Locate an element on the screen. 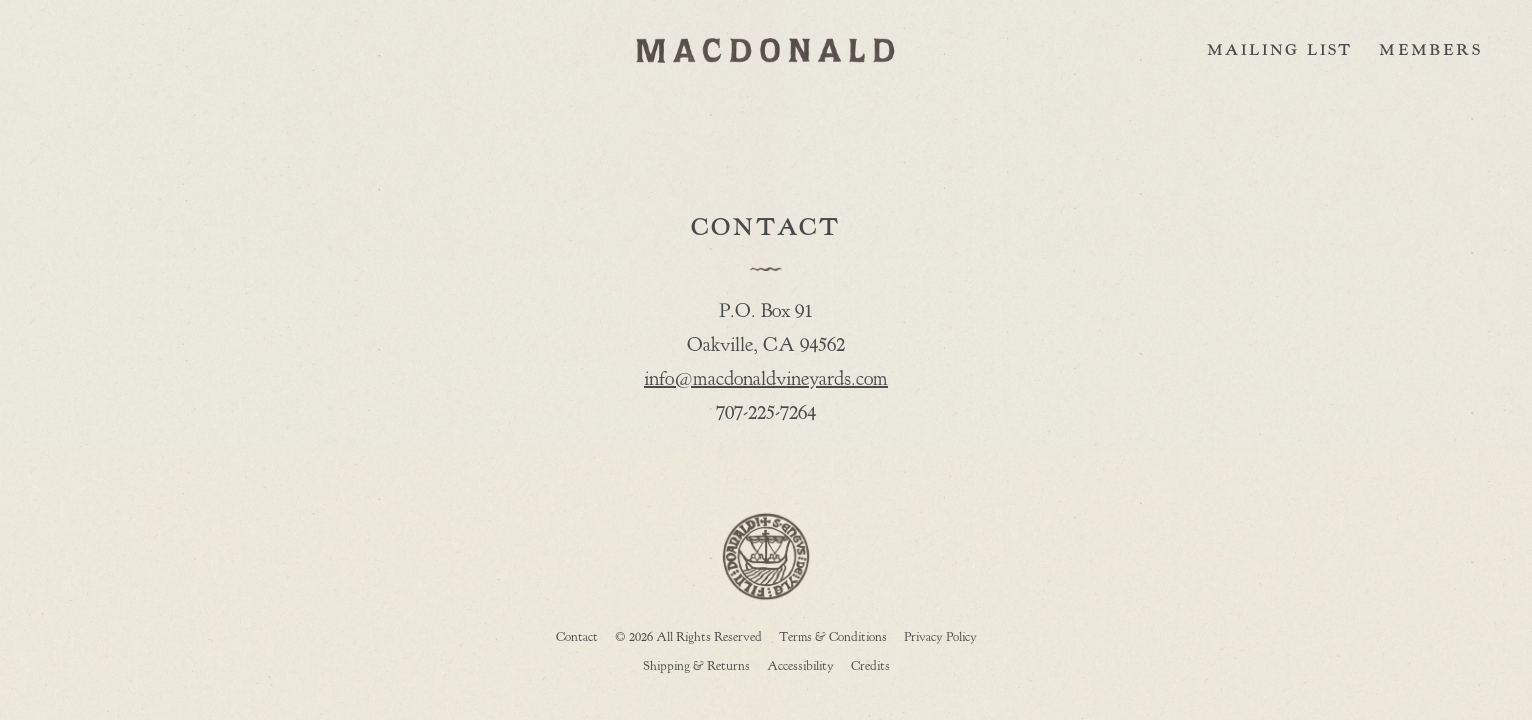 The image size is (1532, 720). Privacy Policy is located at coordinates (940, 637).